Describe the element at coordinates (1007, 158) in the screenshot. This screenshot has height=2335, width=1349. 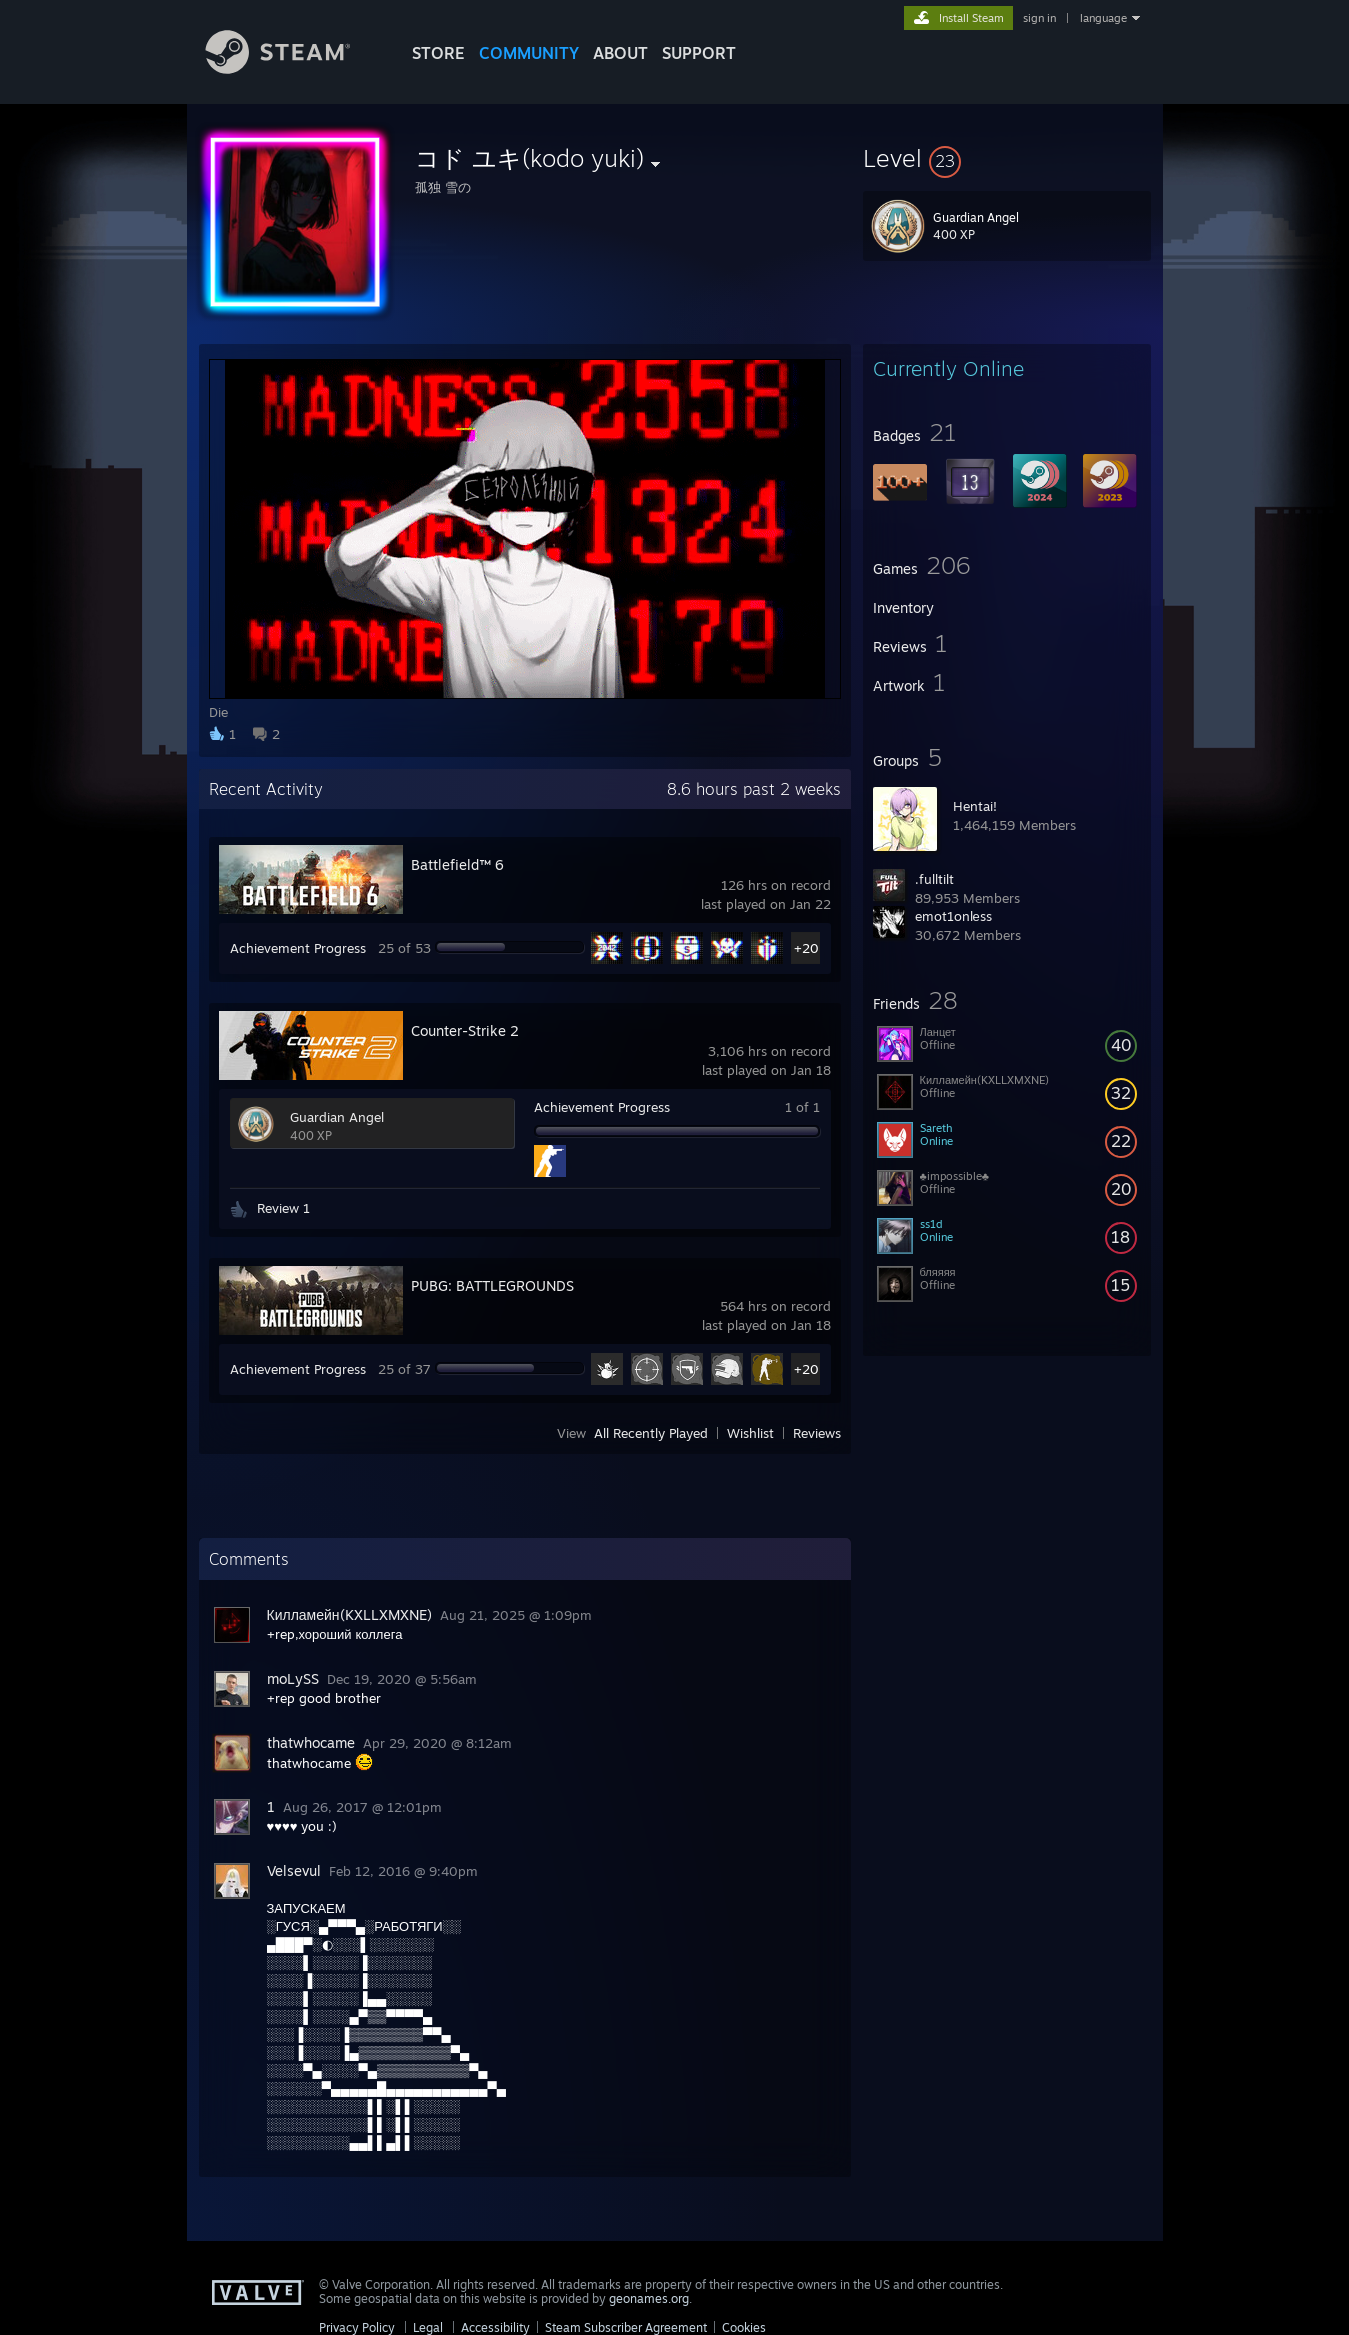
I see `[button]` at that location.